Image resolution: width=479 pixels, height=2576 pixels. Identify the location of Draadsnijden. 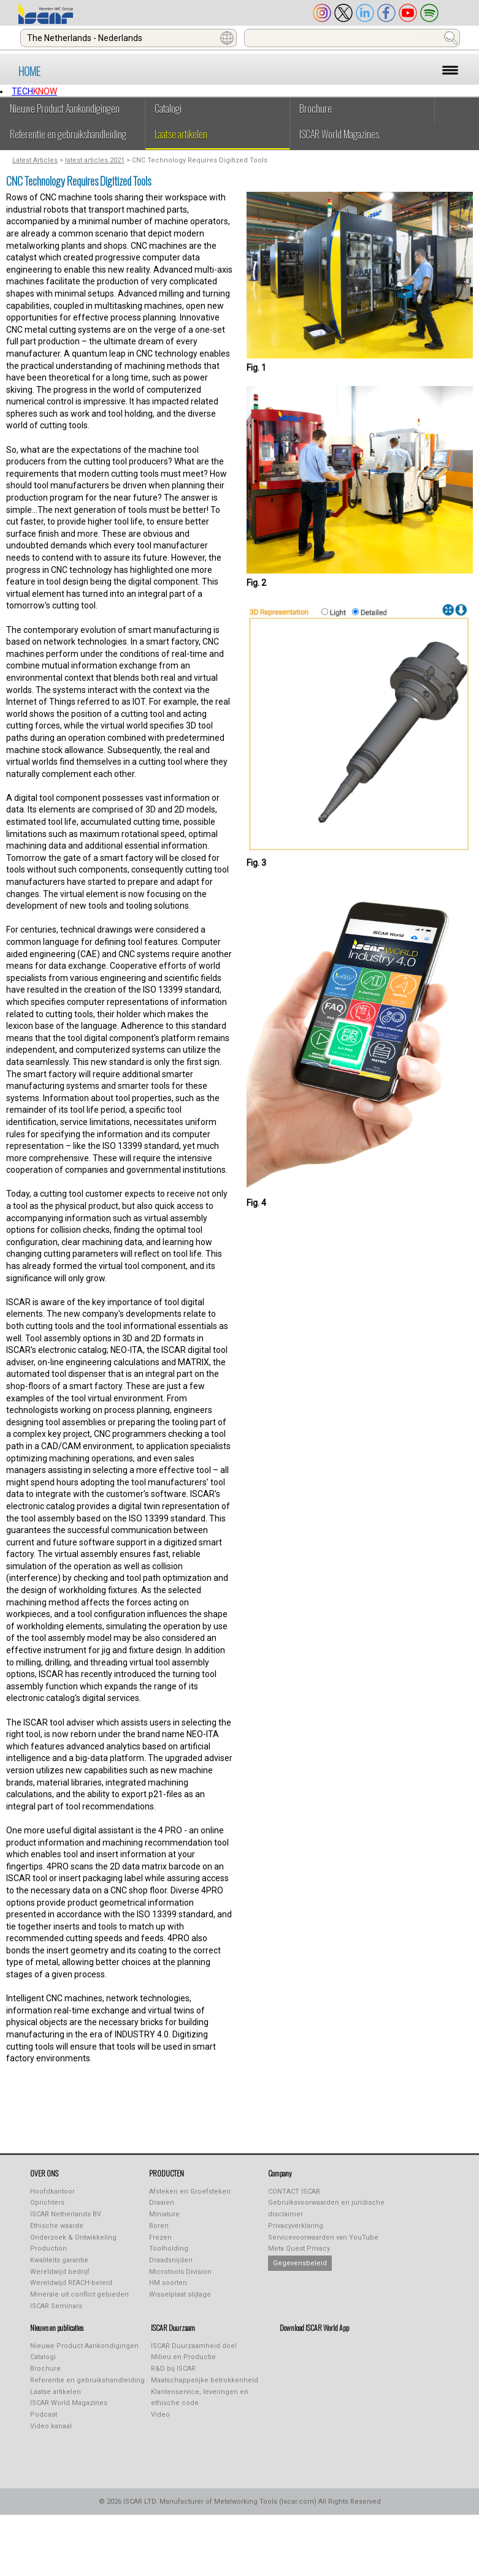
(171, 2260).